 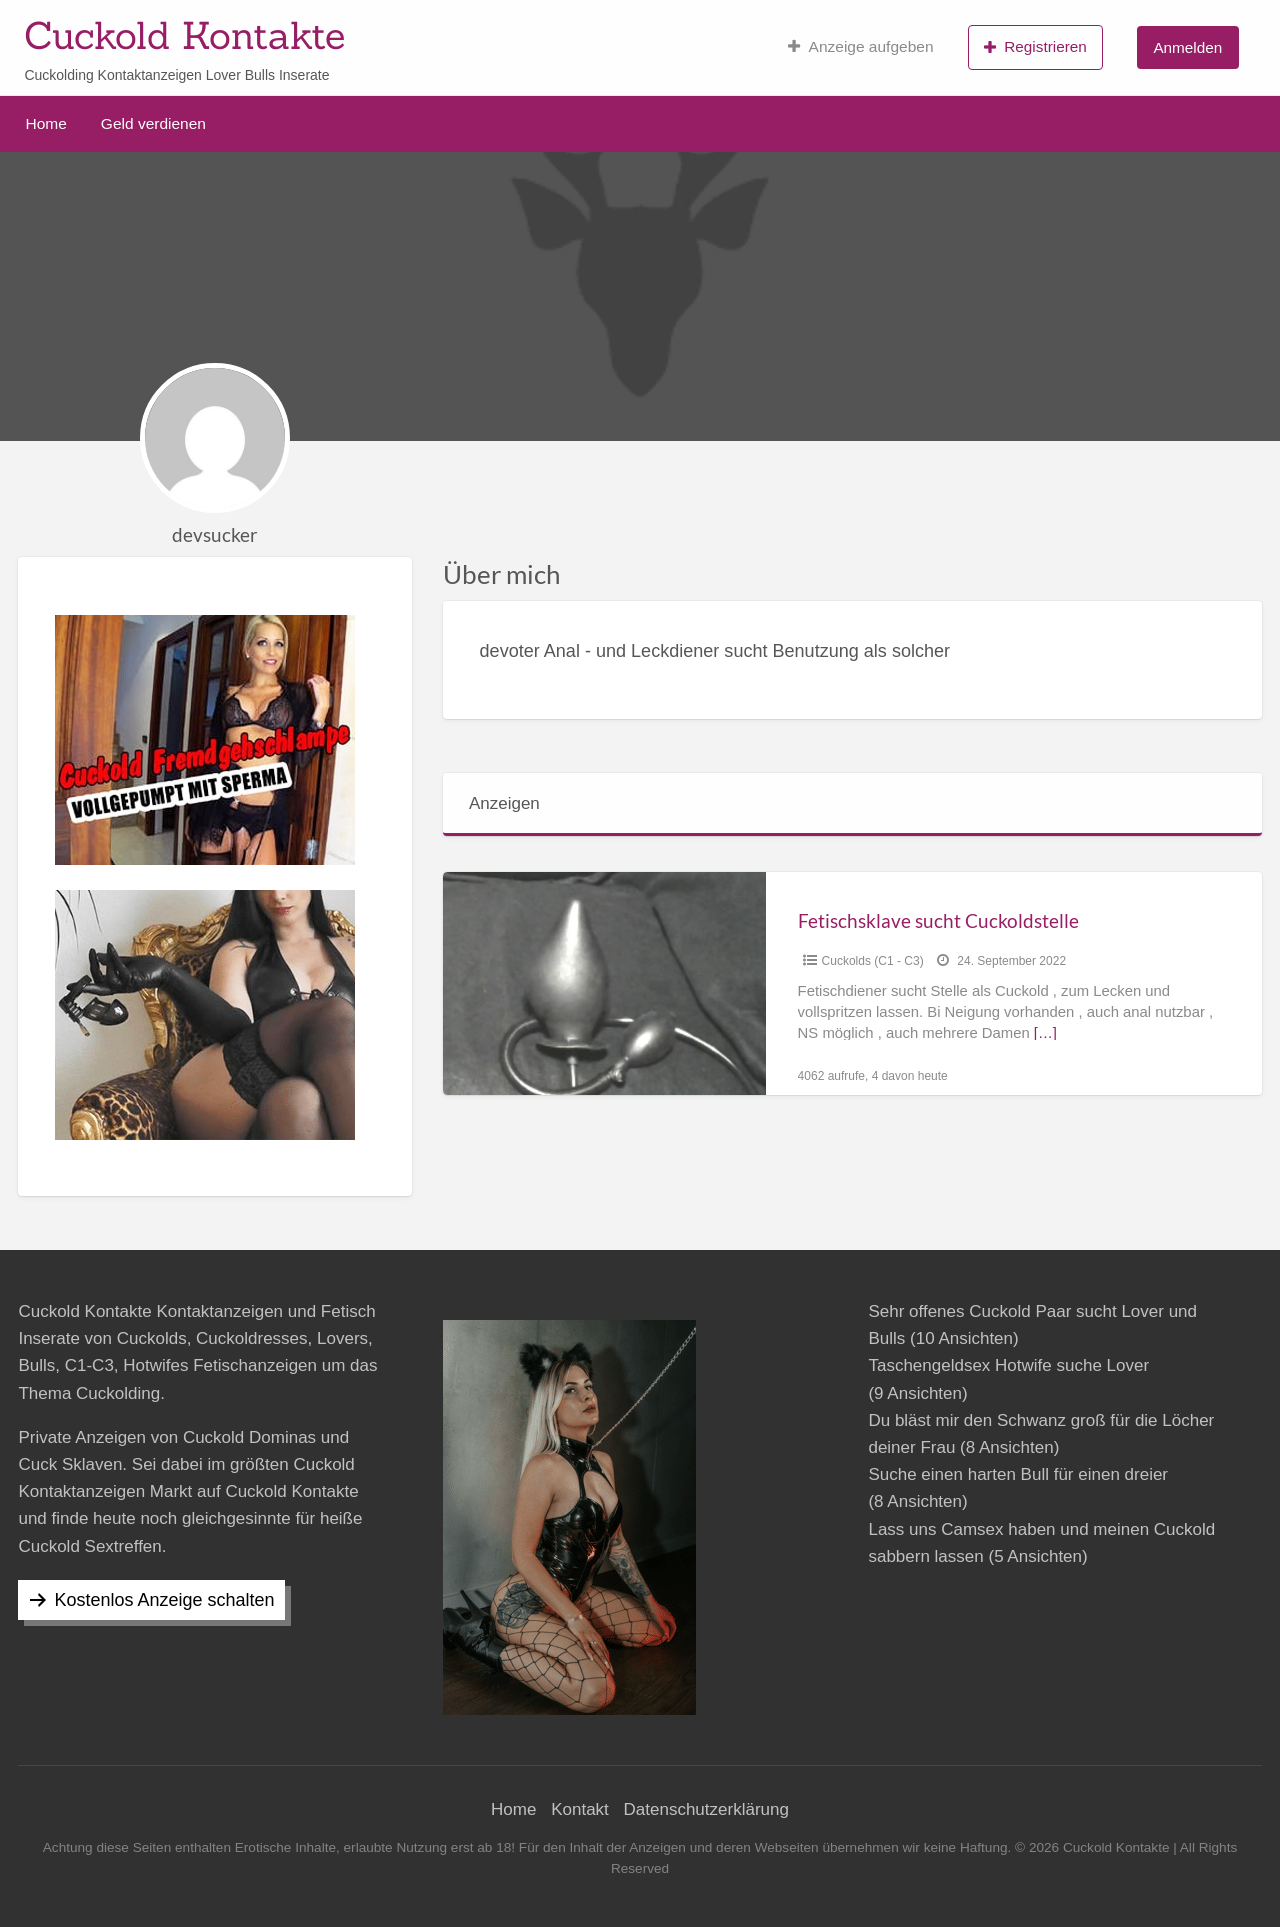 What do you see at coordinates (938, 920) in the screenshot?
I see `Fetischsklave sucht Cuckoldstelle` at bounding box center [938, 920].